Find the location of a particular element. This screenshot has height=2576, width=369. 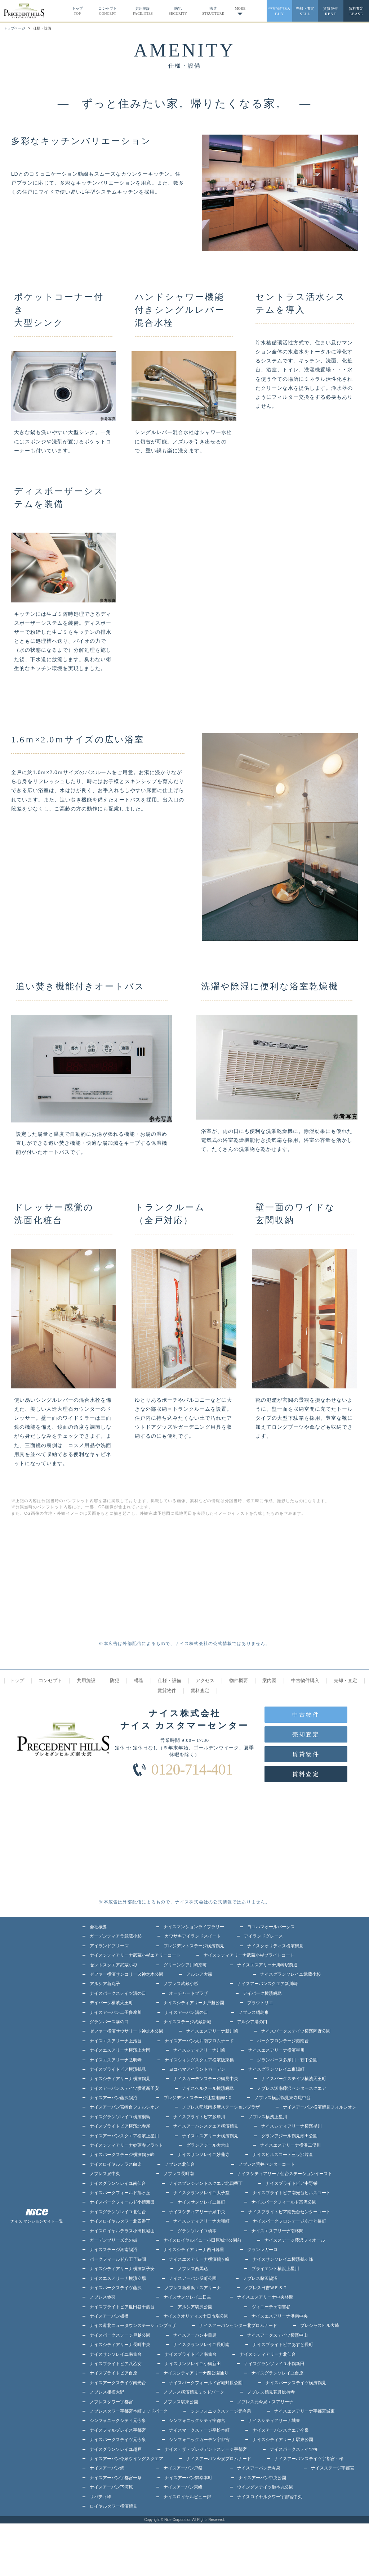

[Advertisement] is located at coordinates (91, 1585).